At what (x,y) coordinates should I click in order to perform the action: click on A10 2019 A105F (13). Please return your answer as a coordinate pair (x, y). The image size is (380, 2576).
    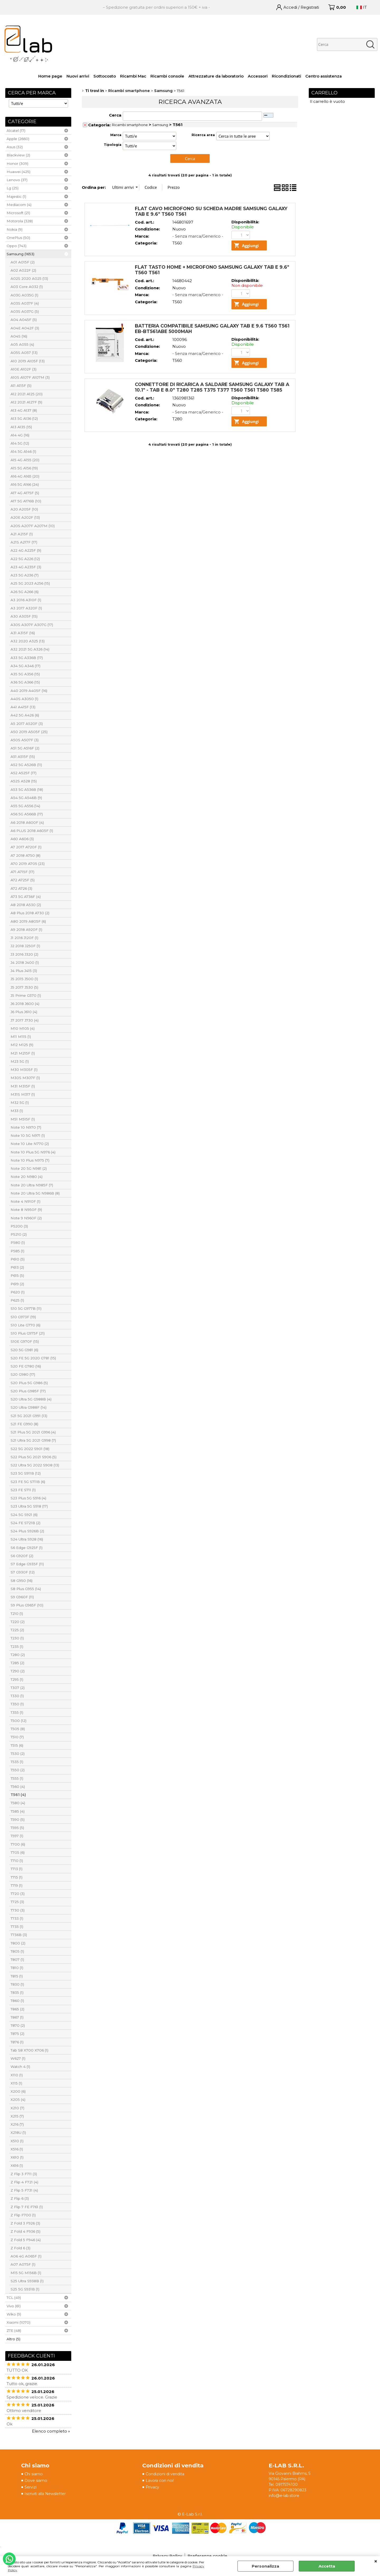
    Looking at the image, I should click on (28, 361).